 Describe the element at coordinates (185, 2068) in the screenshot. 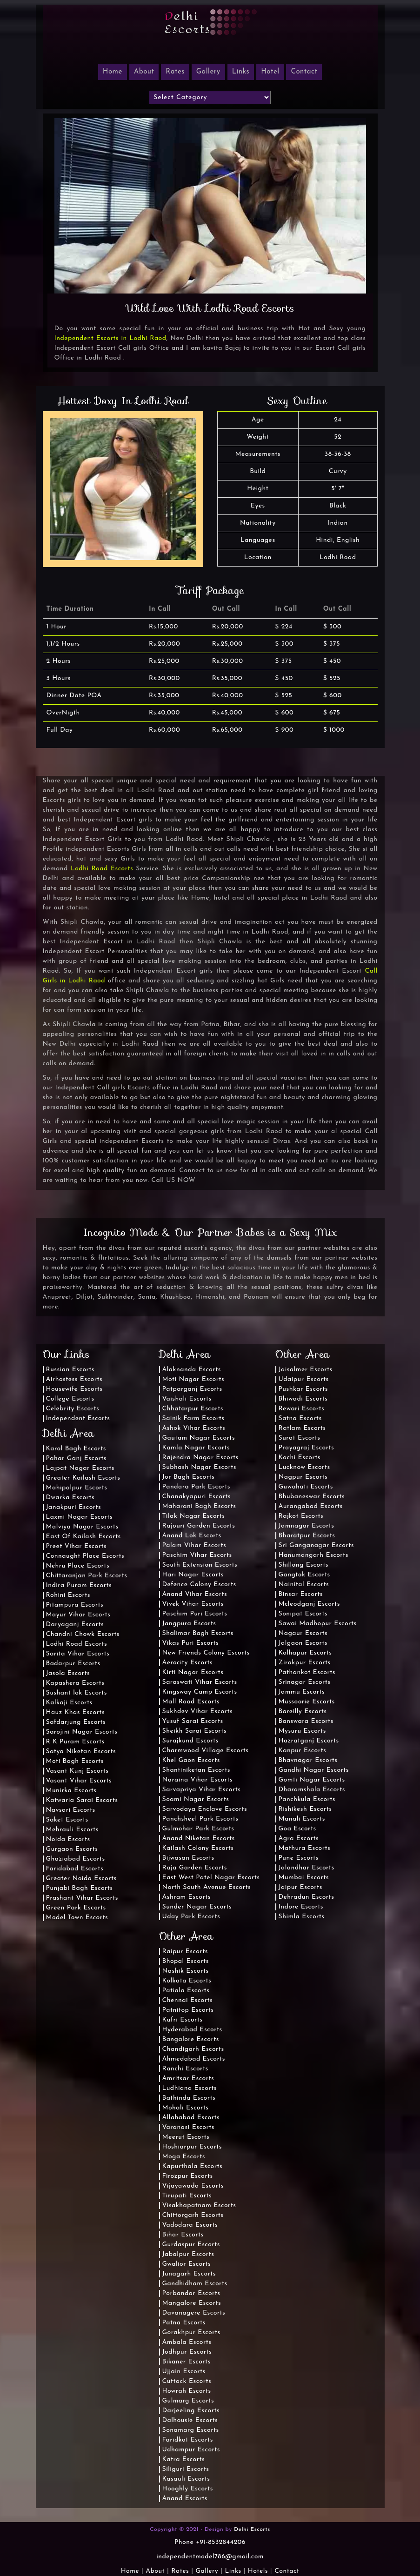

I see `Ranchi Escorts` at that location.